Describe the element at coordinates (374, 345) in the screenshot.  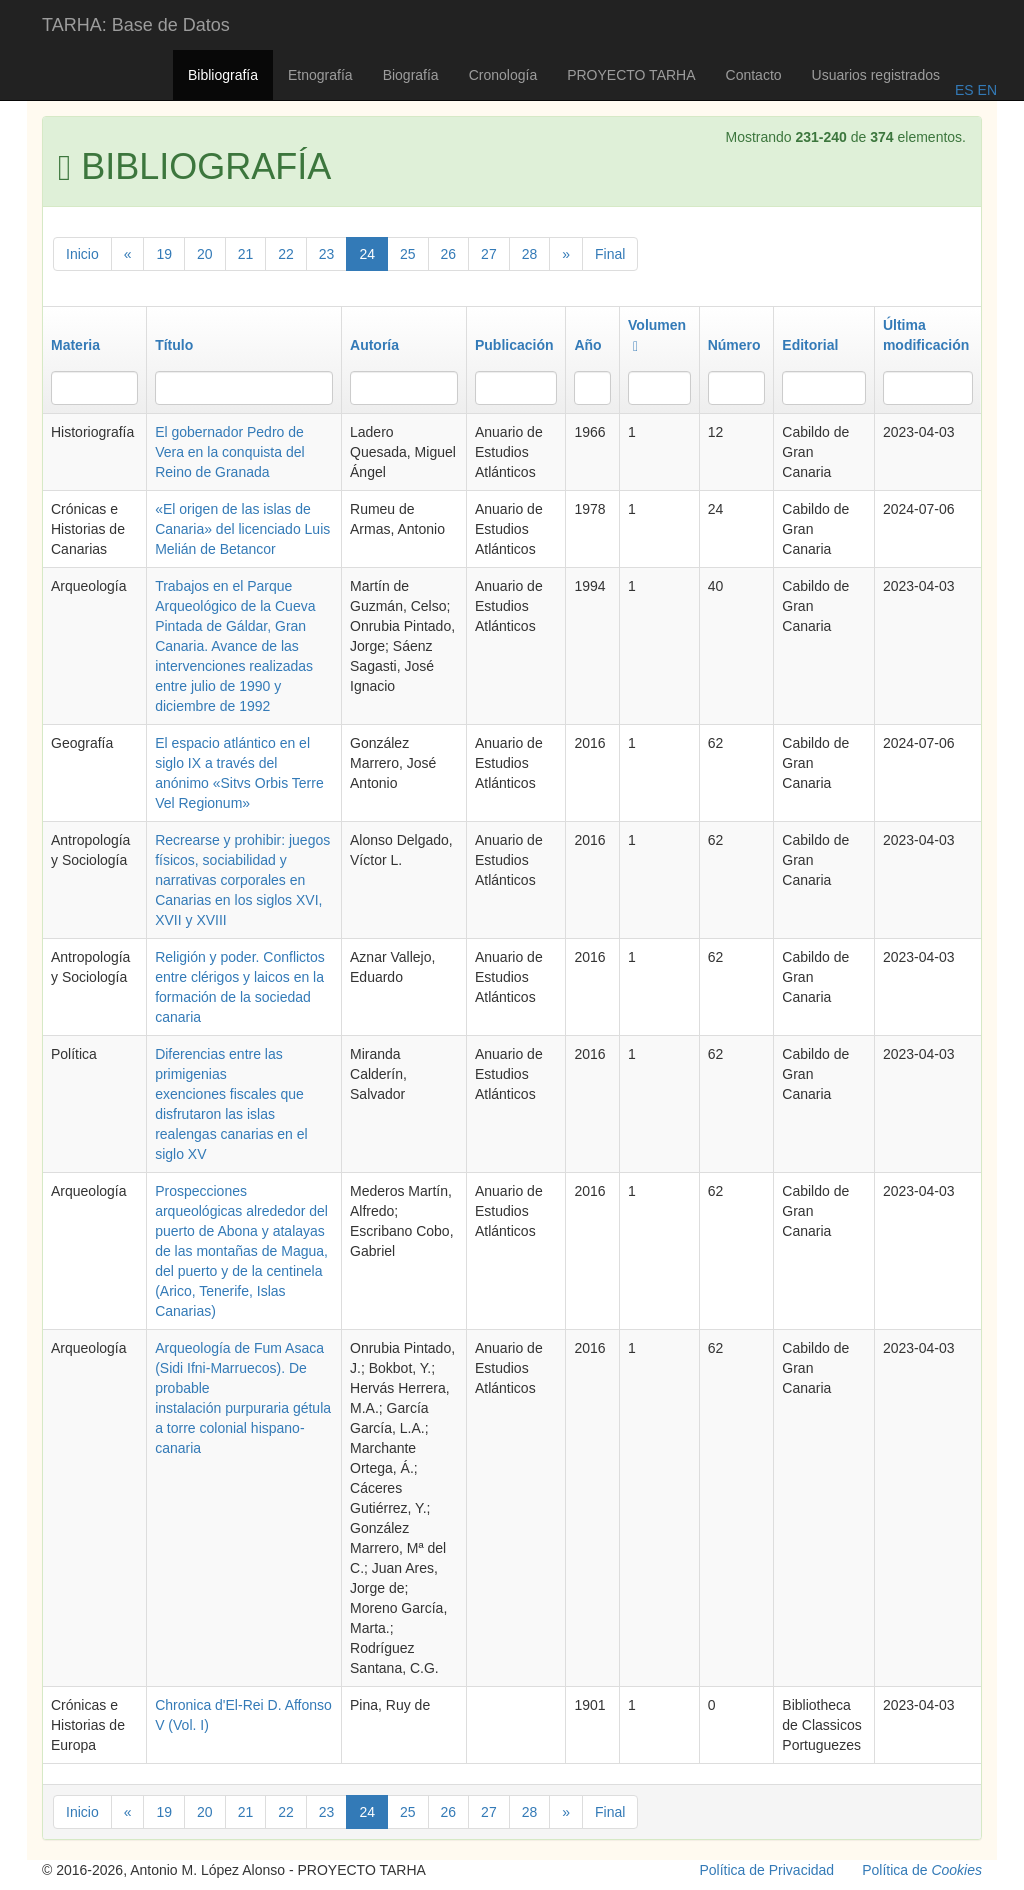
I see `Autoría` at that location.